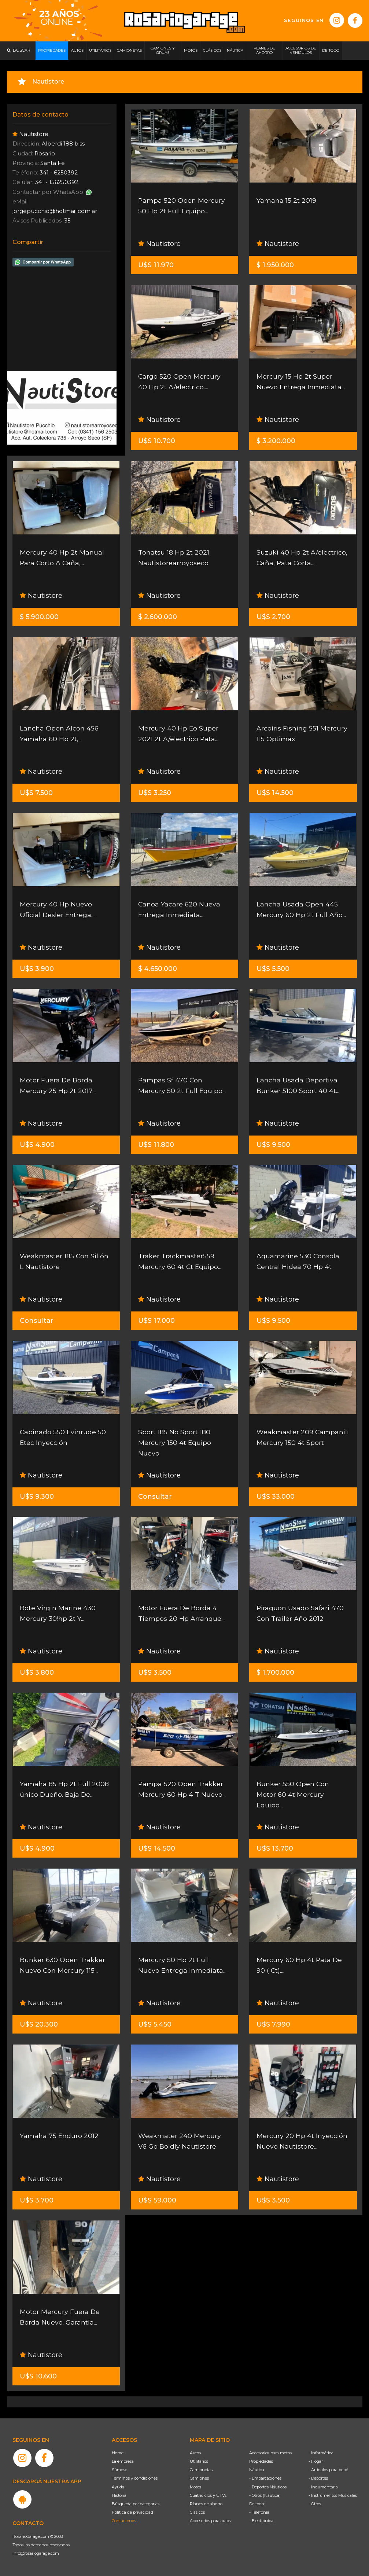  I want to click on Accesorios para motos, so click(270, 2452).